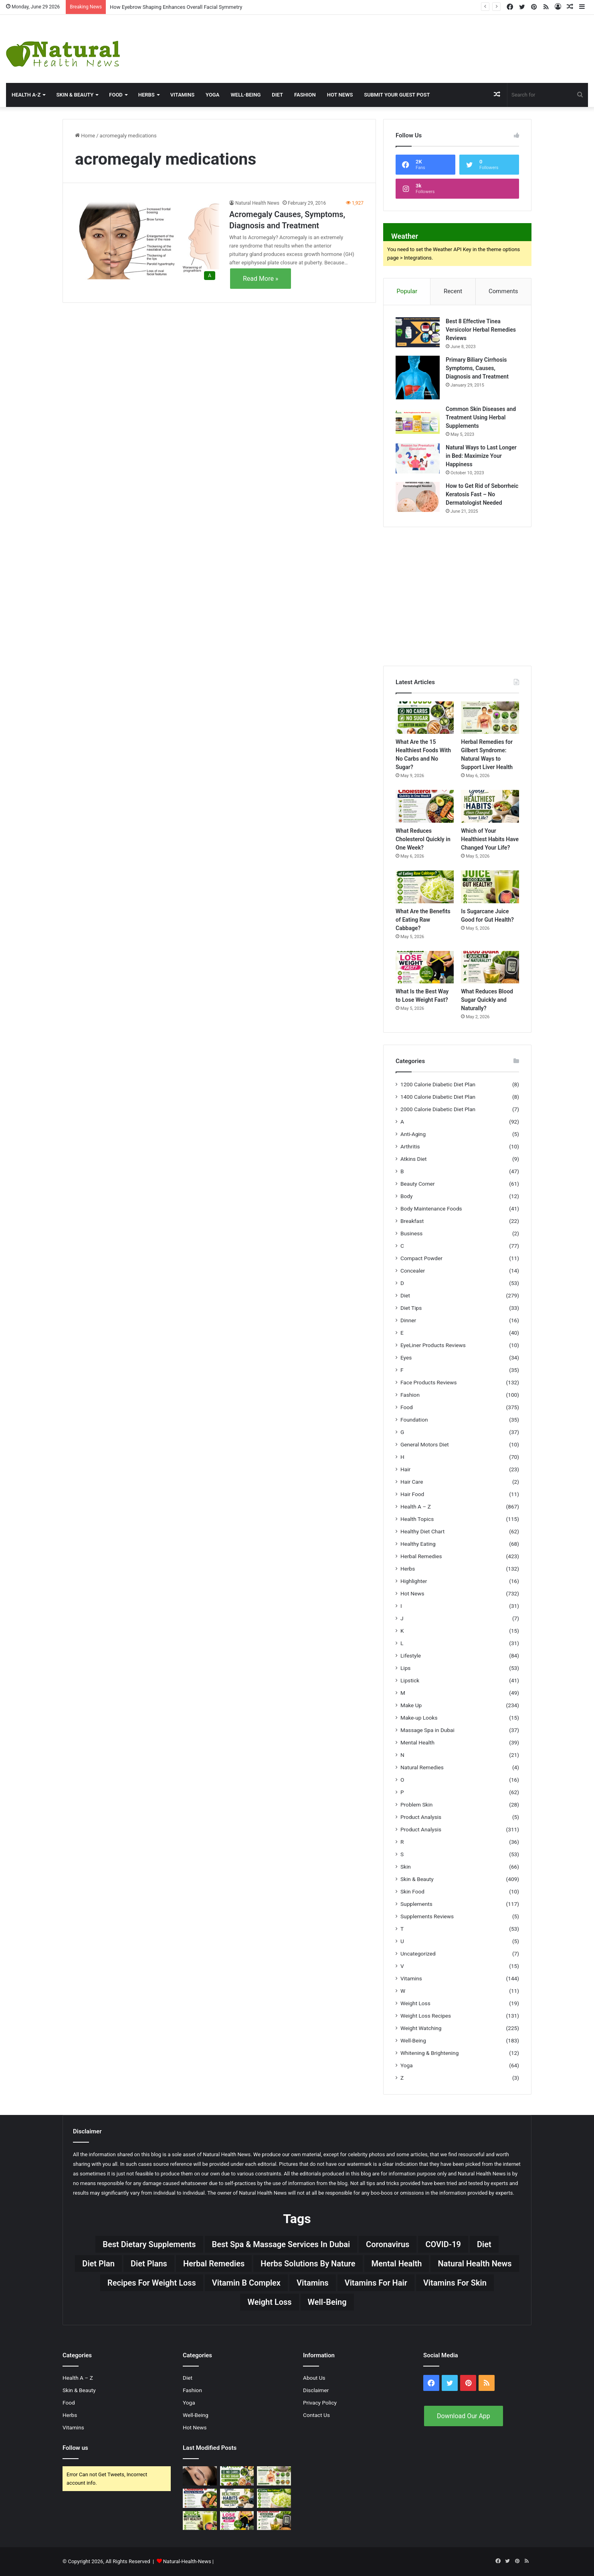 The height and width of the screenshot is (2576, 594). What do you see at coordinates (418, 1544) in the screenshot?
I see `Healthy Eating` at bounding box center [418, 1544].